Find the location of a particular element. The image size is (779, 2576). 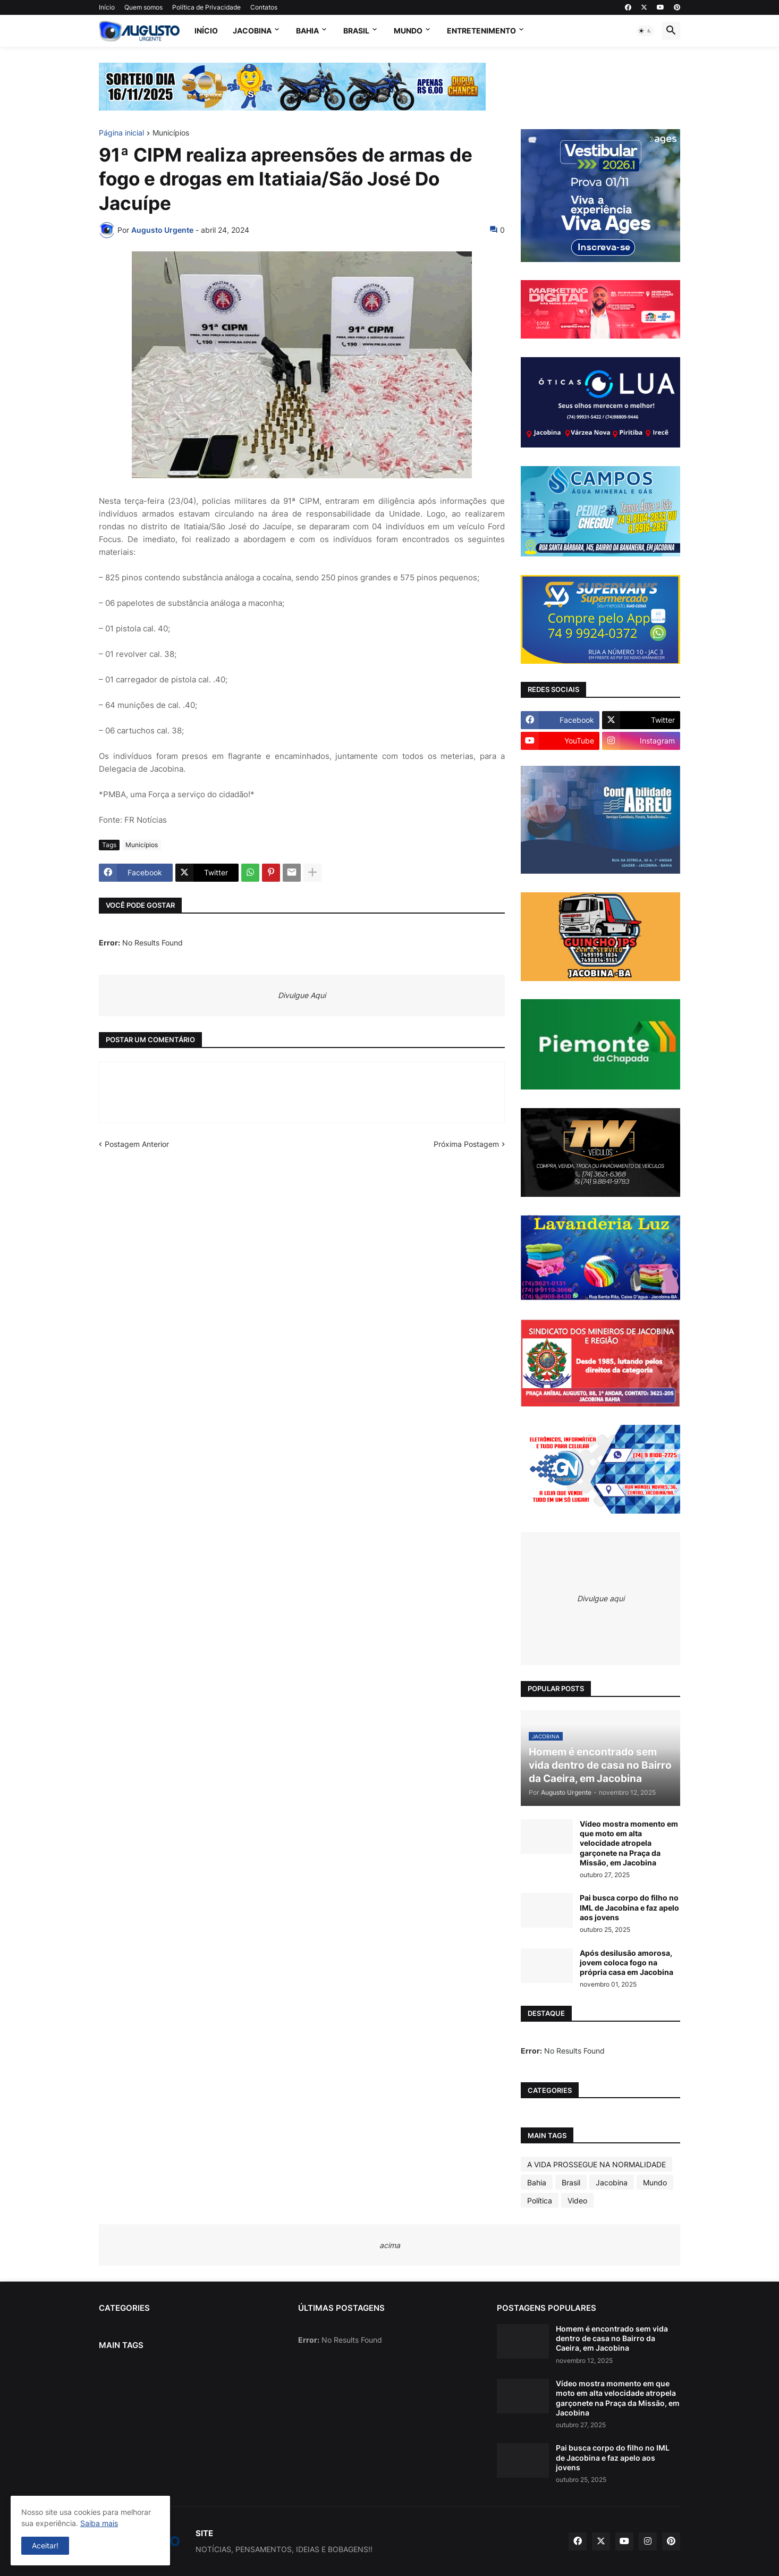

Saiba mais is located at coordinates (99, 2523).